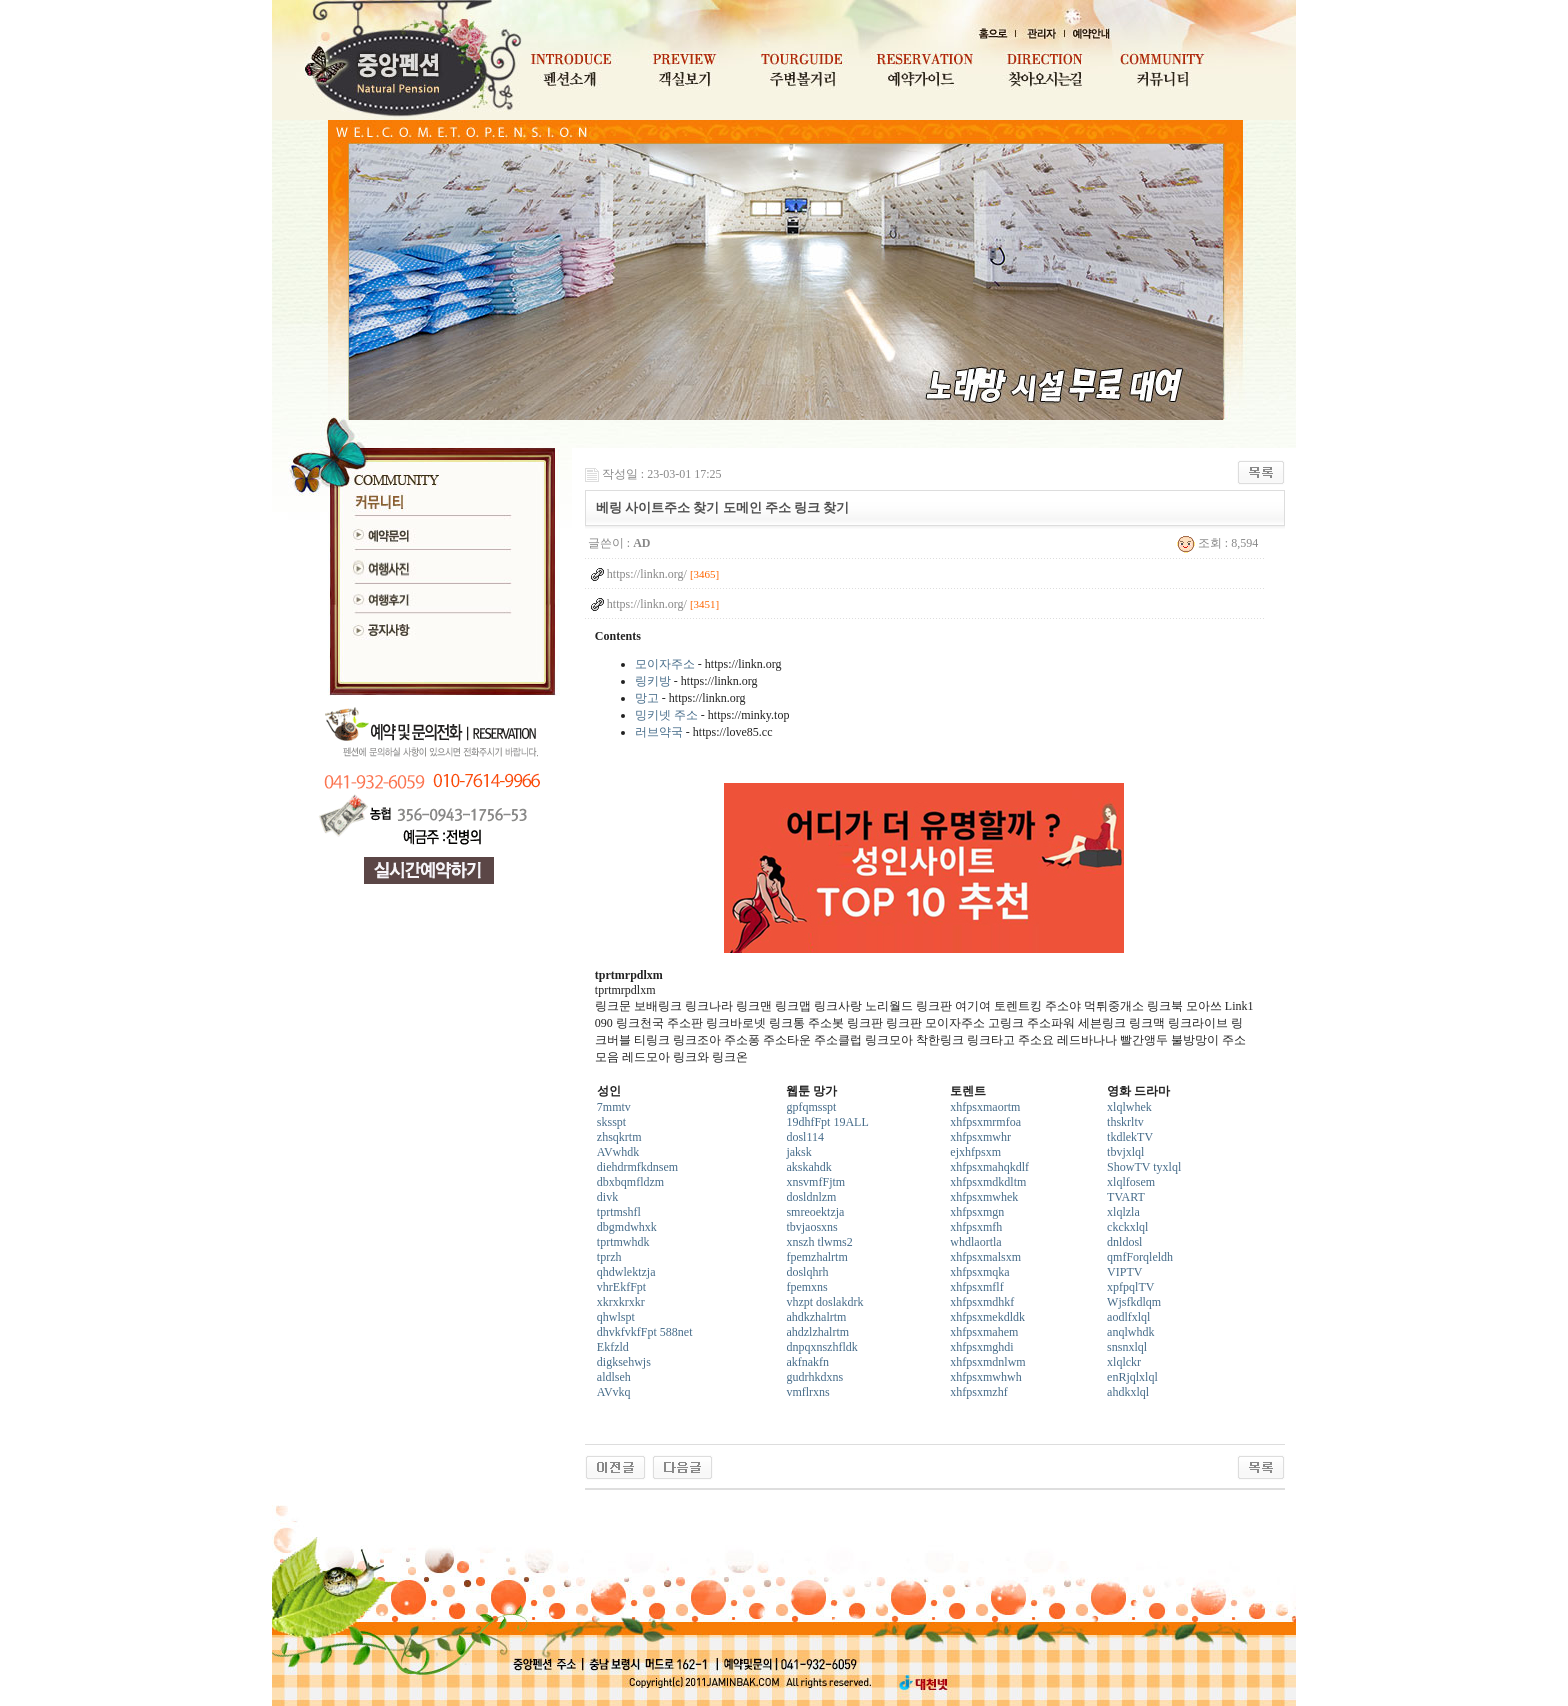 This screenshot has width=1568, height=1706. What do you see at coordinates (647, 698) in the screenshot?
I see `망고` at bounding box center [647, 698].